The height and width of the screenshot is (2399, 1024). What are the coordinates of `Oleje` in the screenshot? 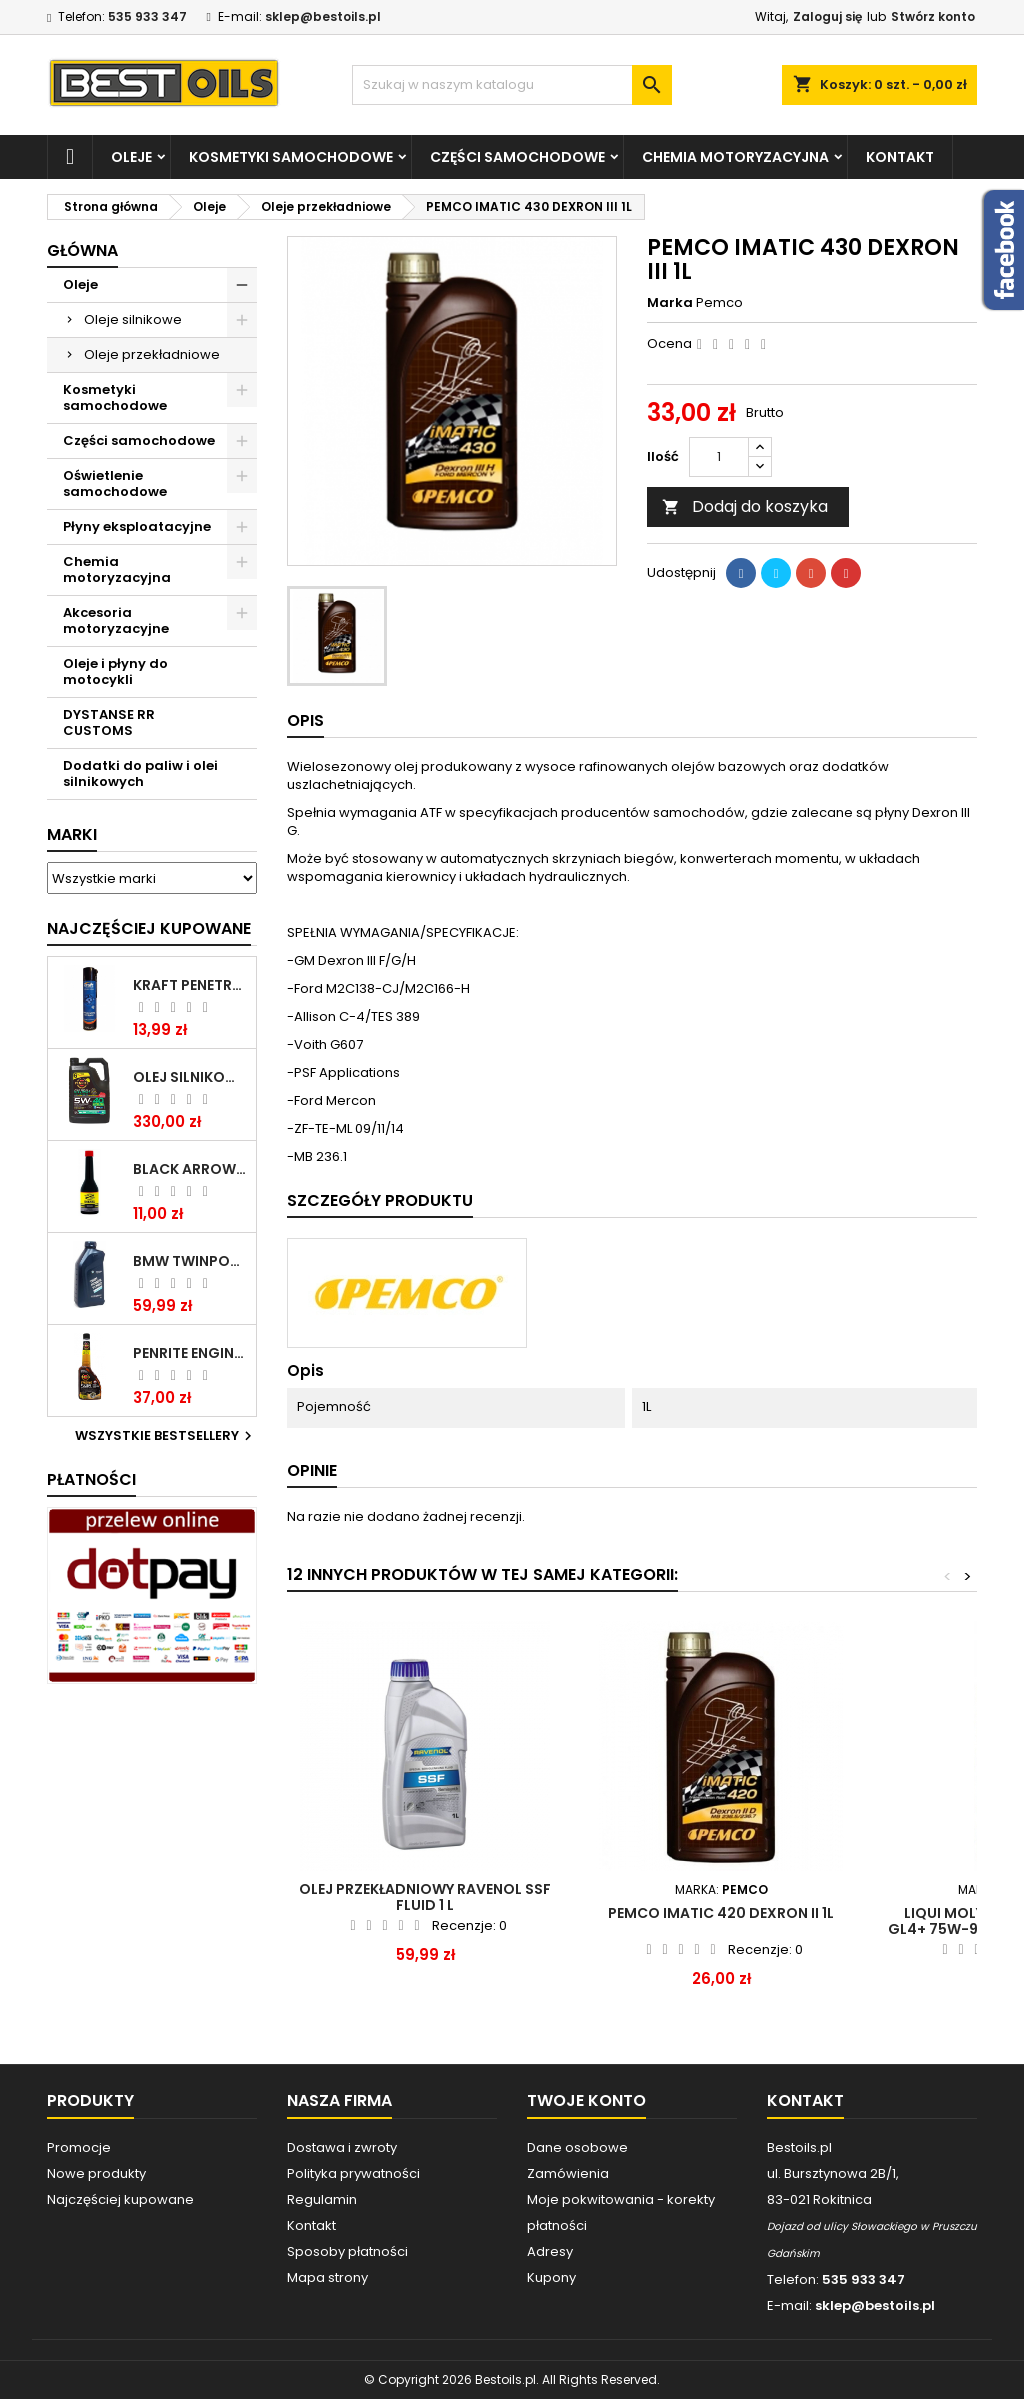 It's located at (131, 157).